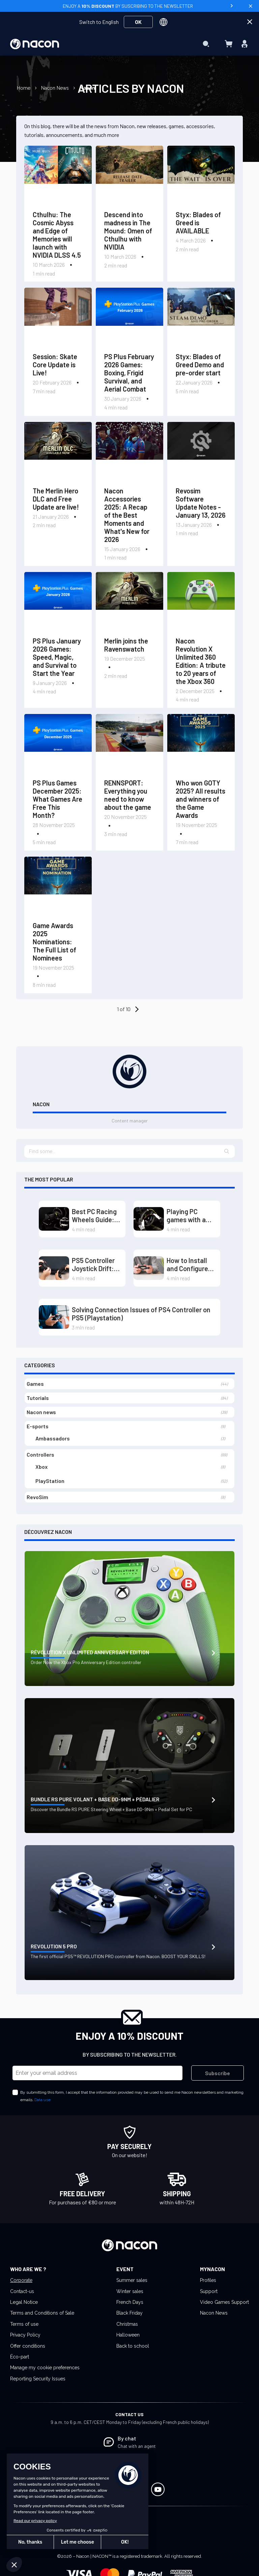 This screenshot has width=259, height=2576. I want to click on Halloween, so click(128, 2335).